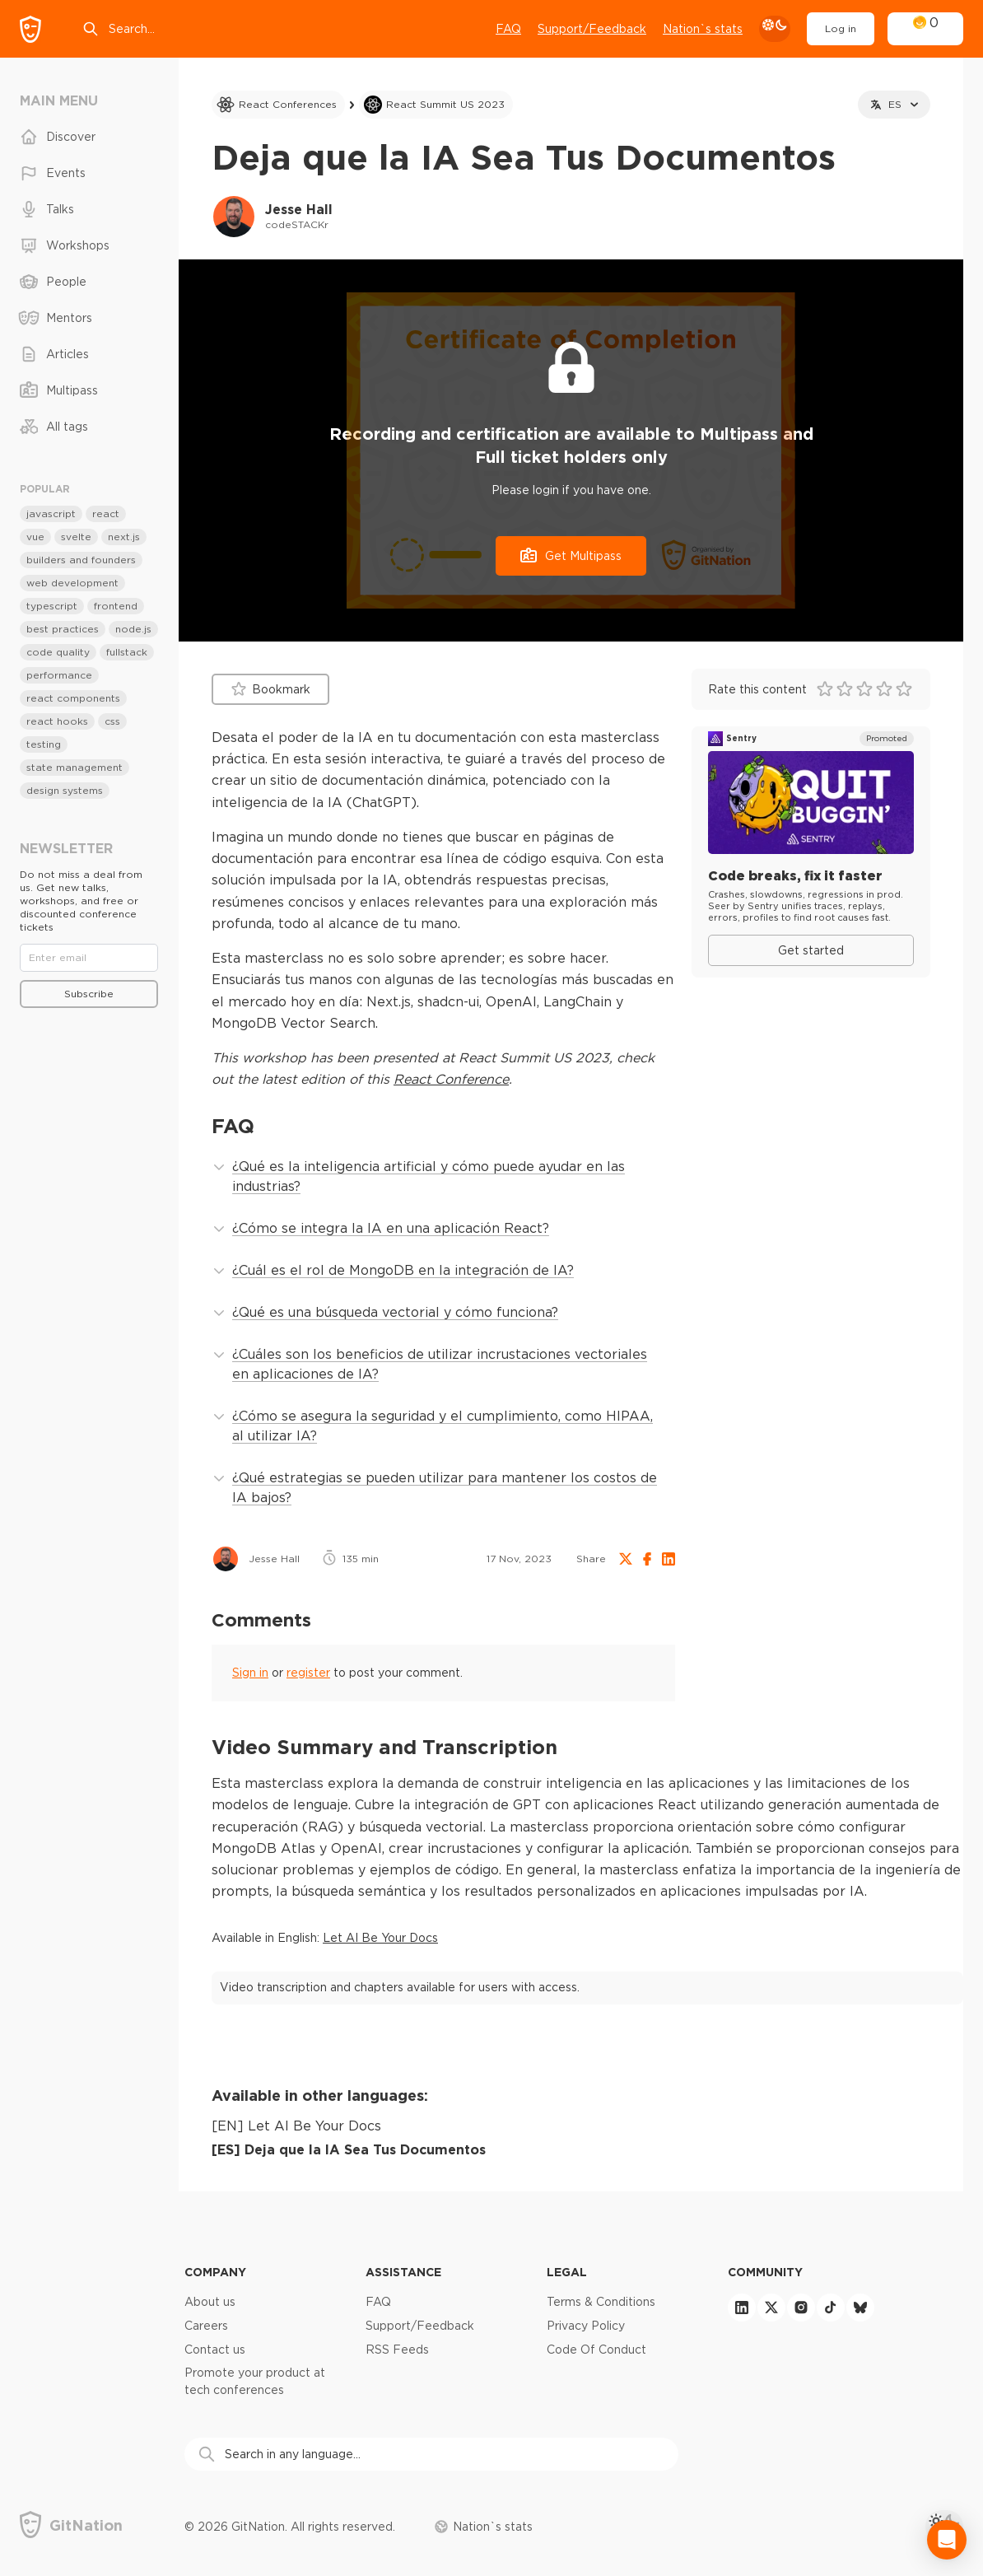 The height and width of the screenshot is (2576, 983). Describe the element at coordinates (214, 2349) in the screenshot. I see `Contact us` at that location.